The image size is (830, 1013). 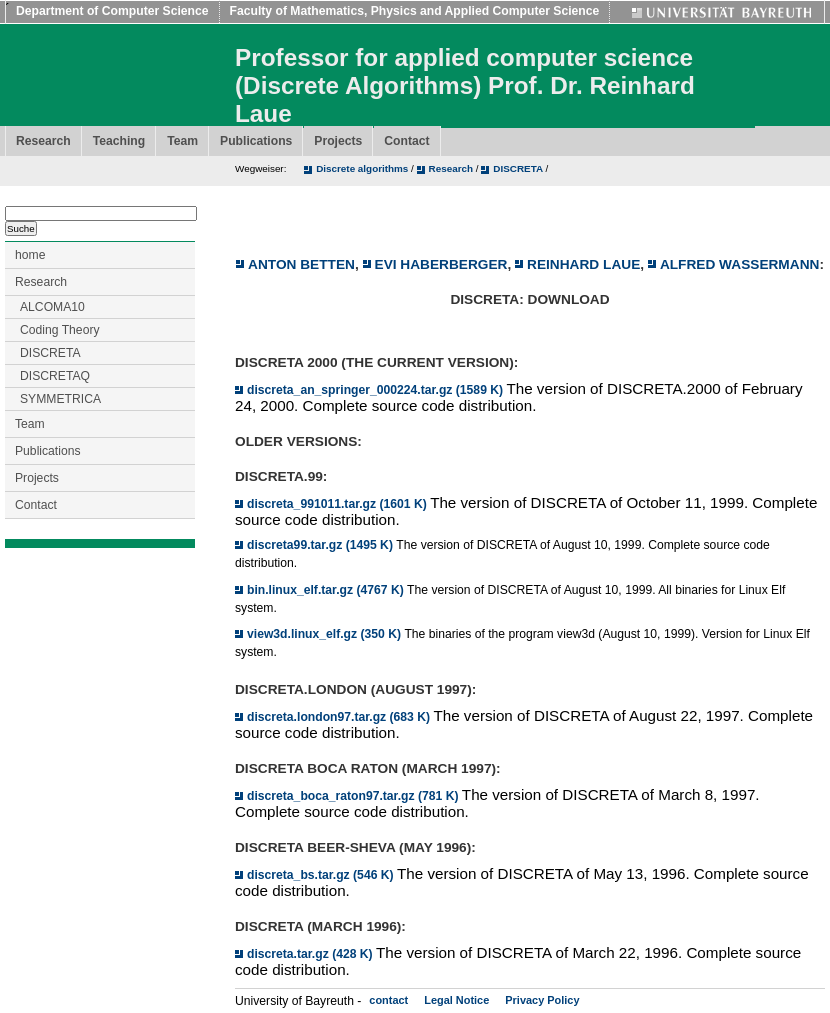 I want to click on discreta.london97.tar.gz (683 K), so click(x=340, y=717).